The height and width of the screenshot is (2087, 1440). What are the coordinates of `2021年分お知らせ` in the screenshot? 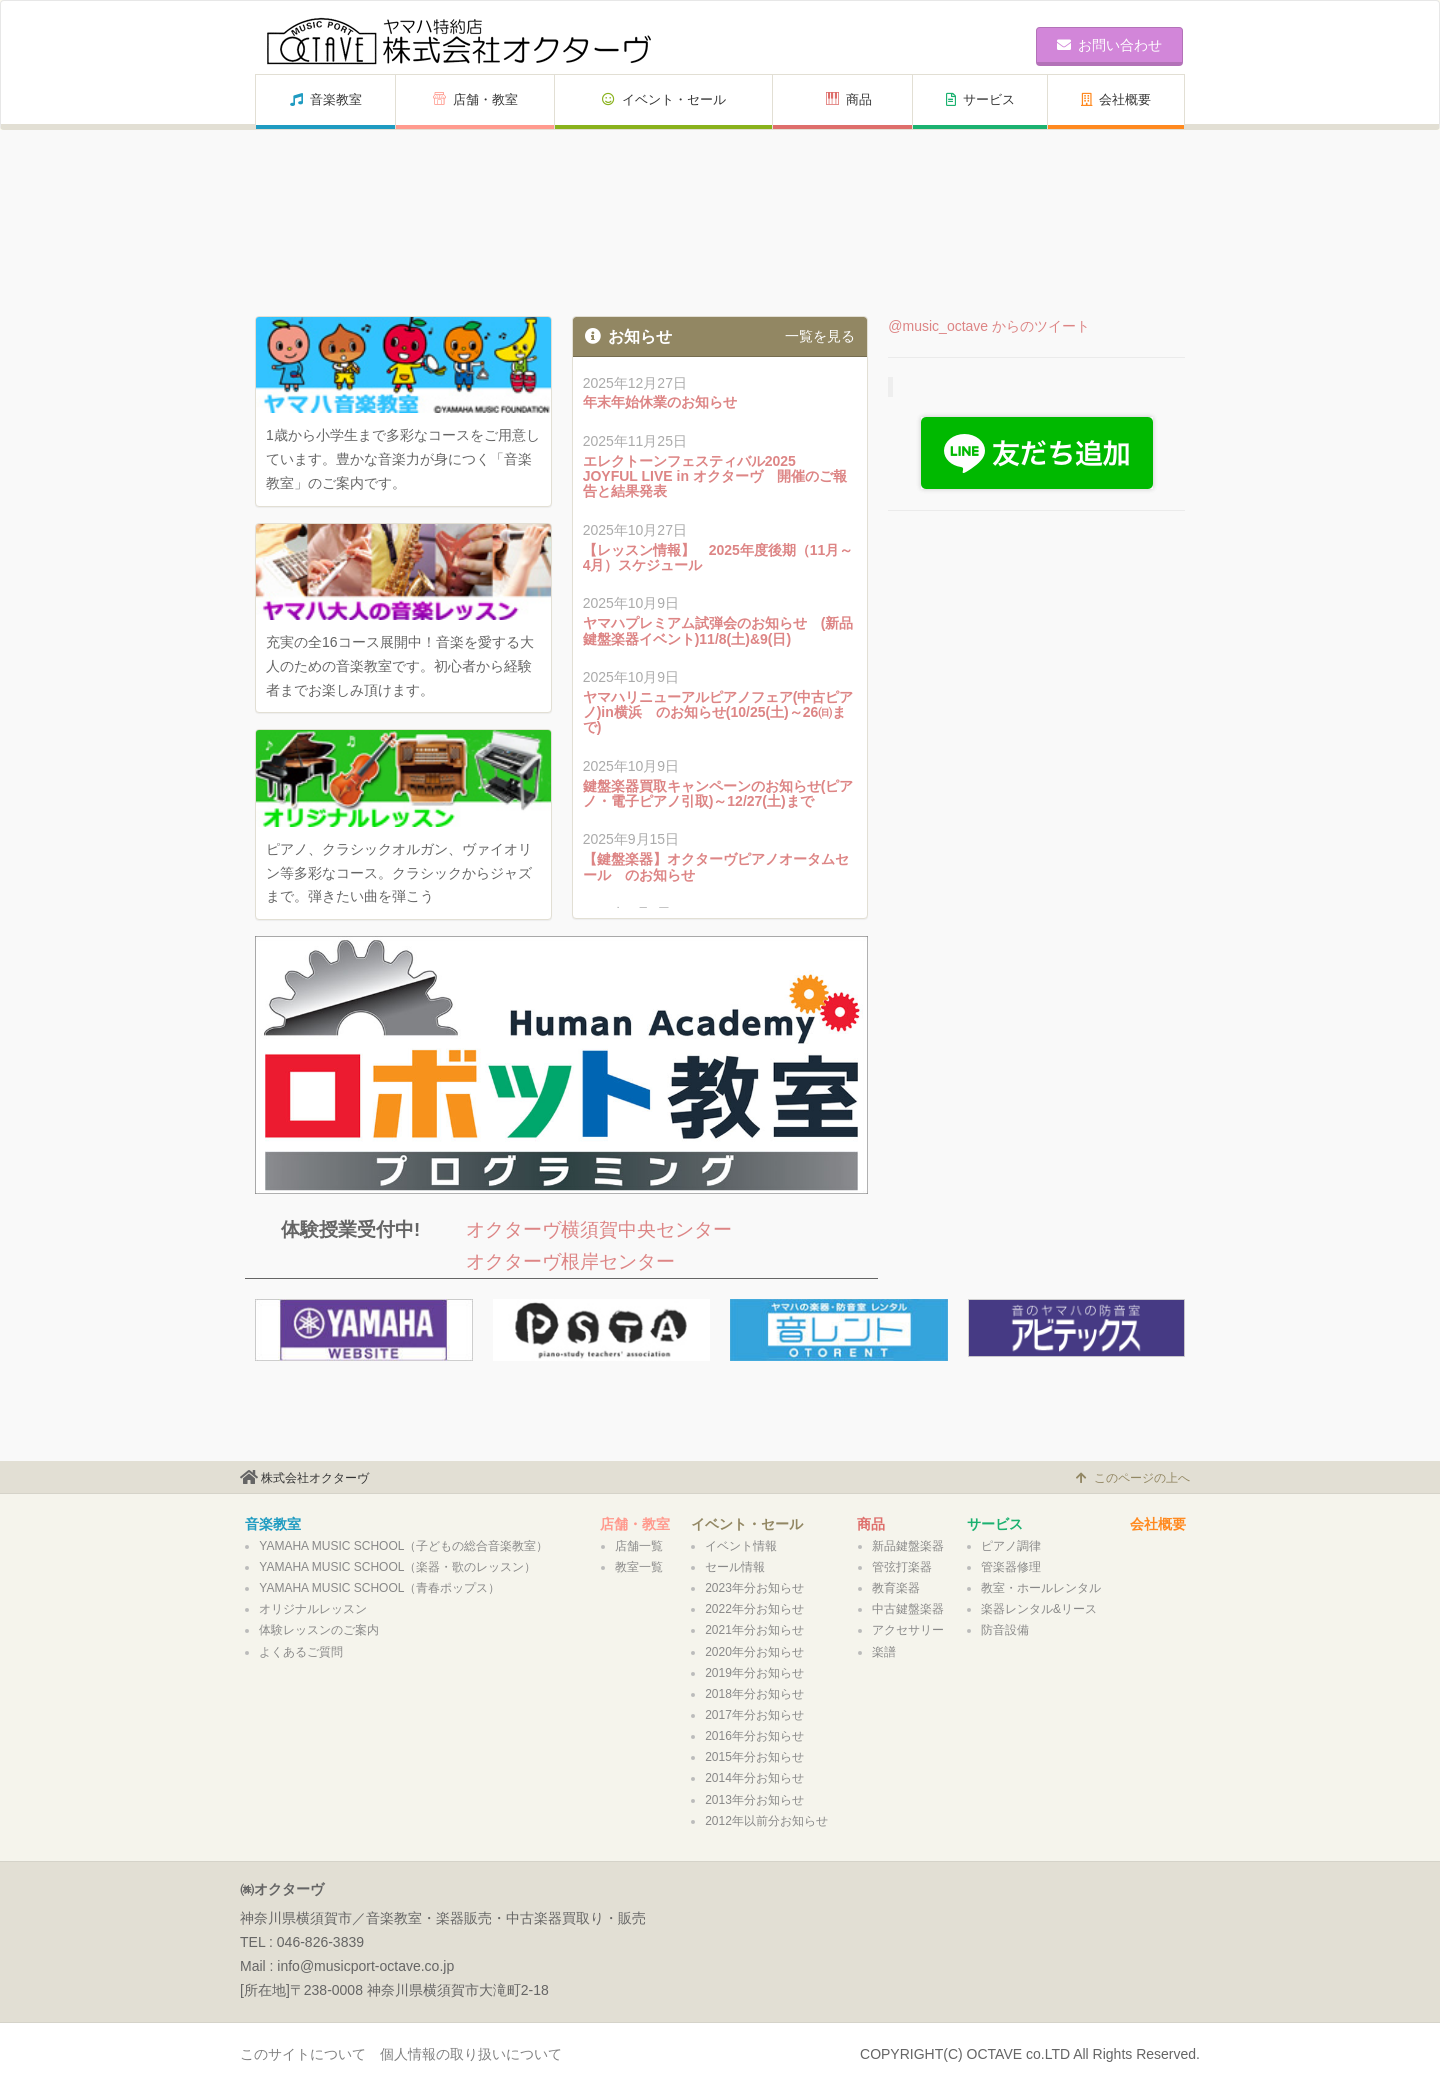 It's located at (754, 1630).